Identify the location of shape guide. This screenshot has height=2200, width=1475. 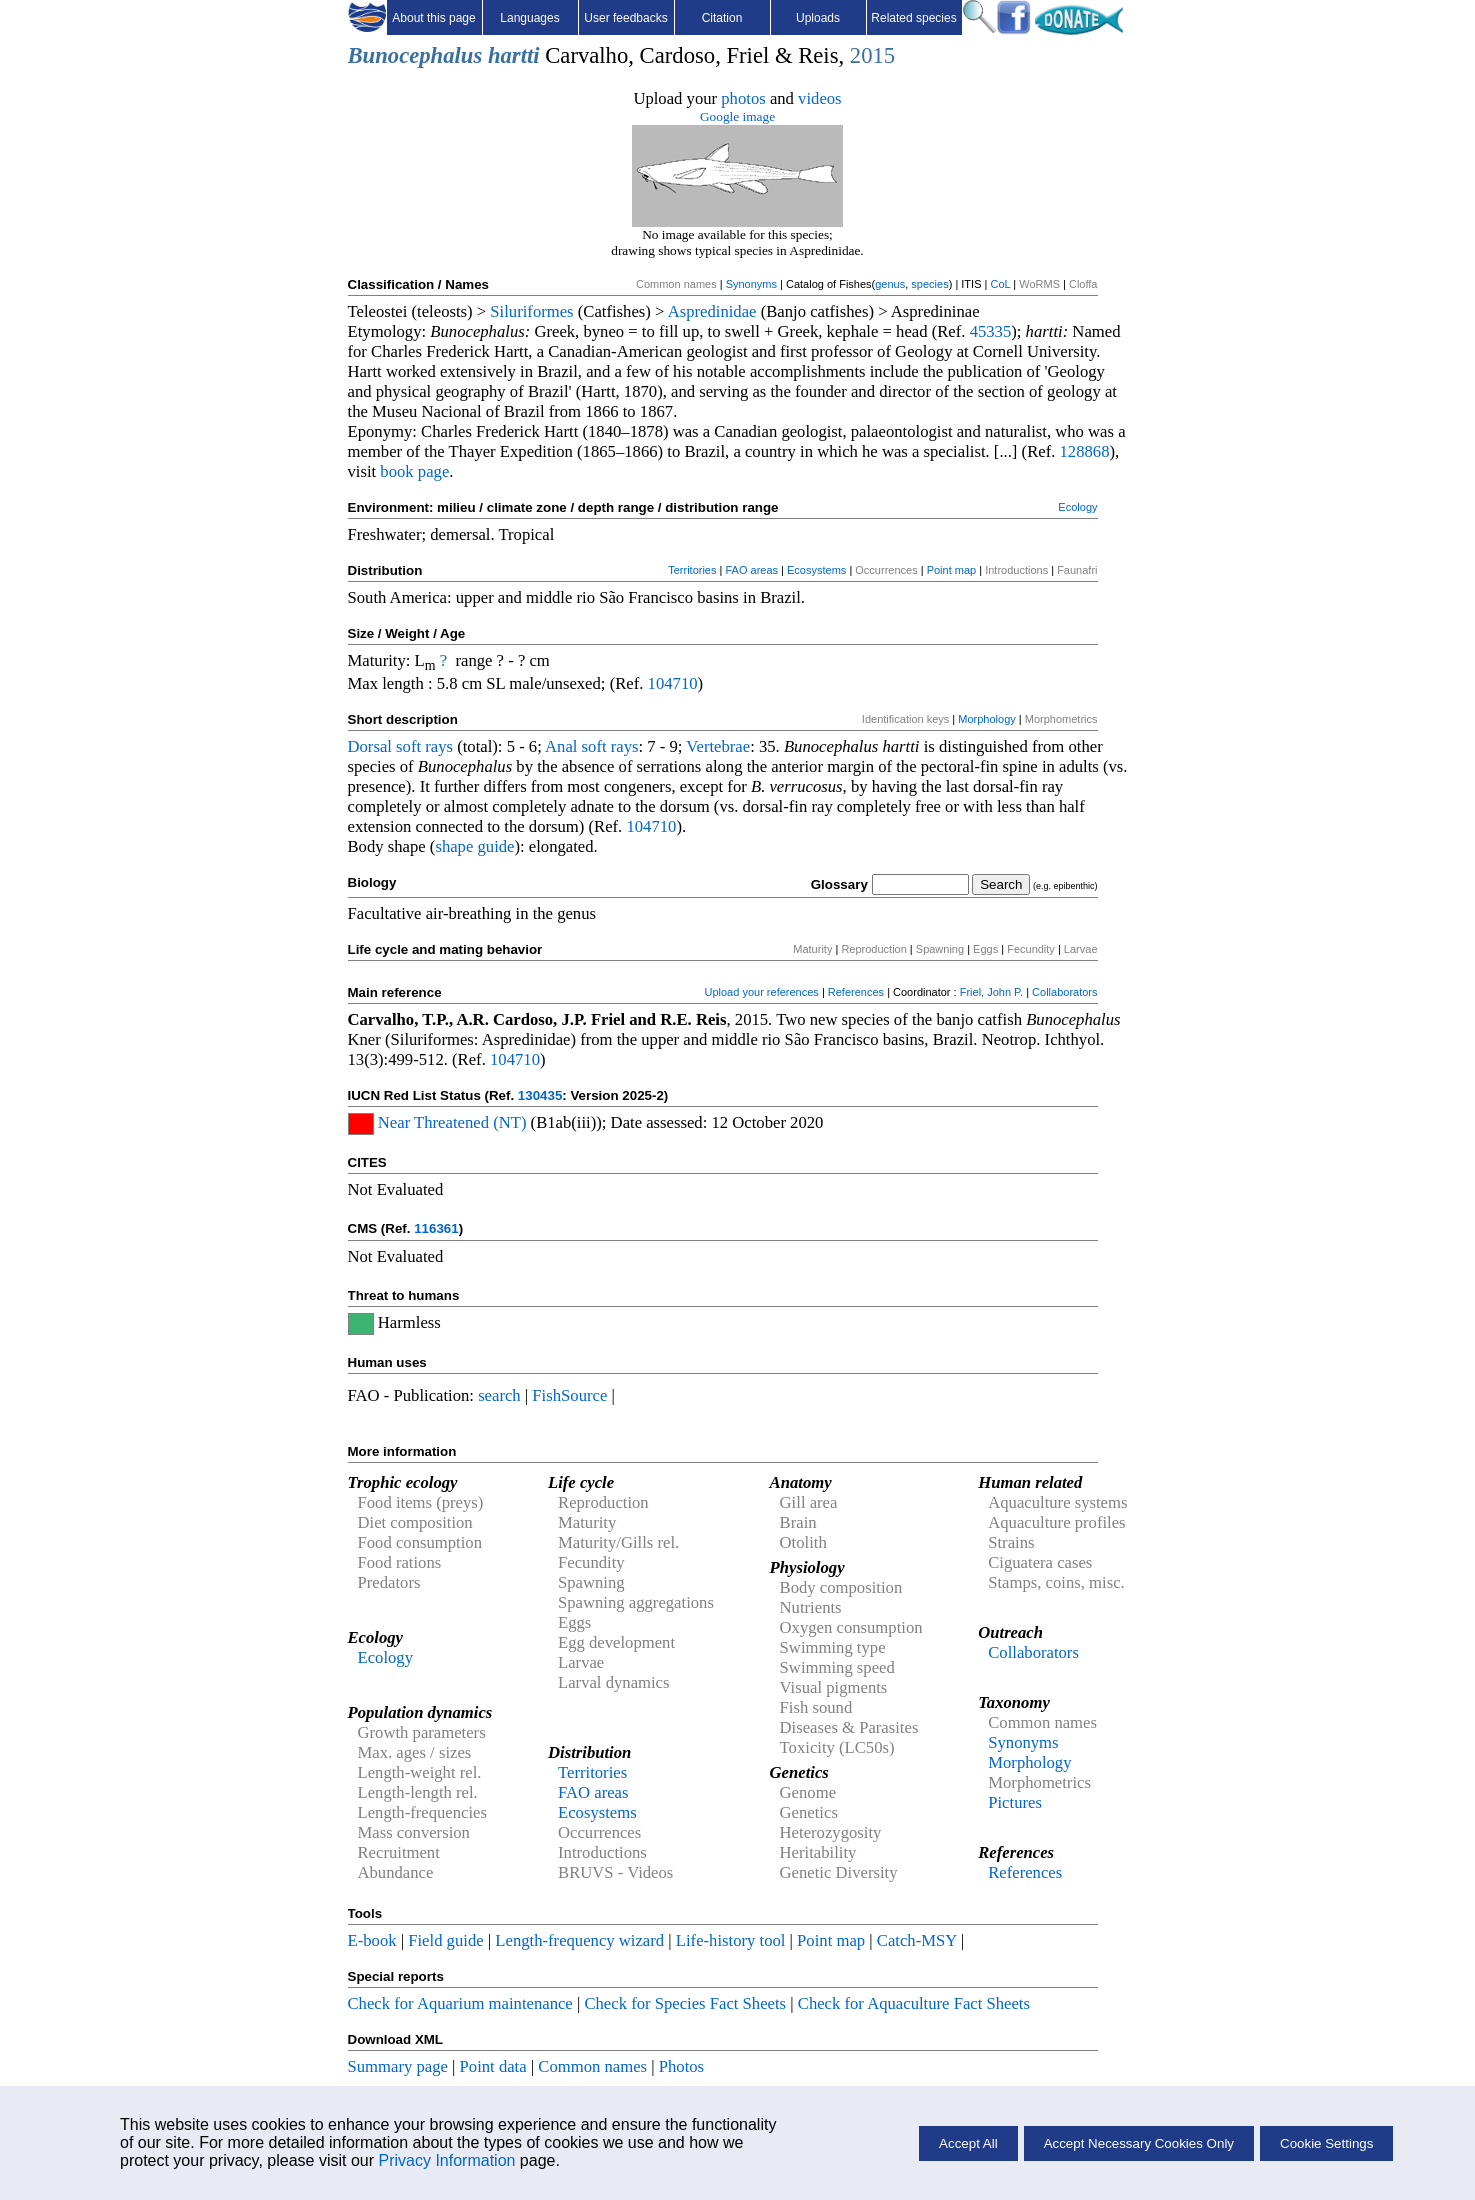
(474, 846).